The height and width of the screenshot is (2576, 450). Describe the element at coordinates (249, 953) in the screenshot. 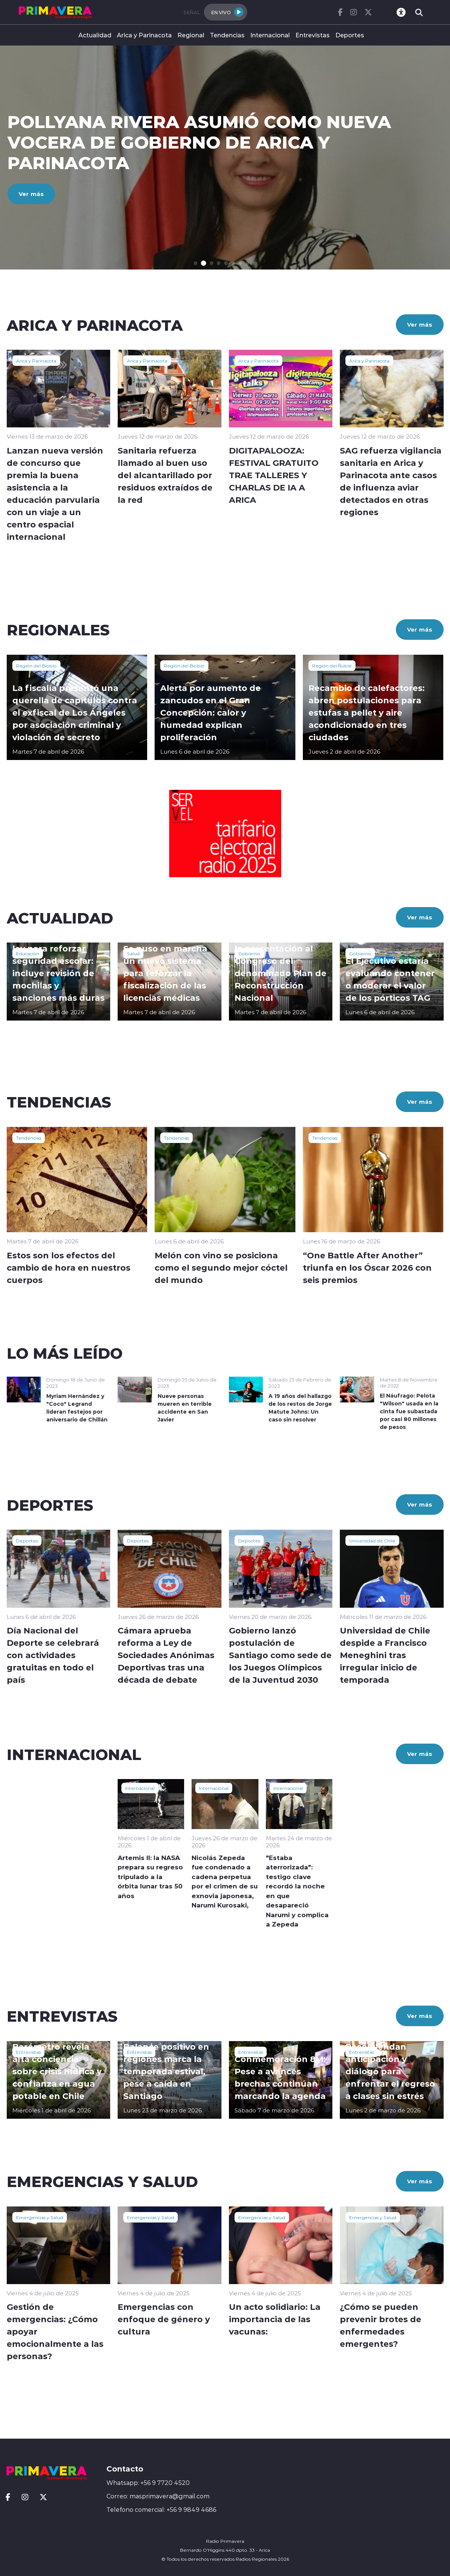

I see `Gobierno` at that location.